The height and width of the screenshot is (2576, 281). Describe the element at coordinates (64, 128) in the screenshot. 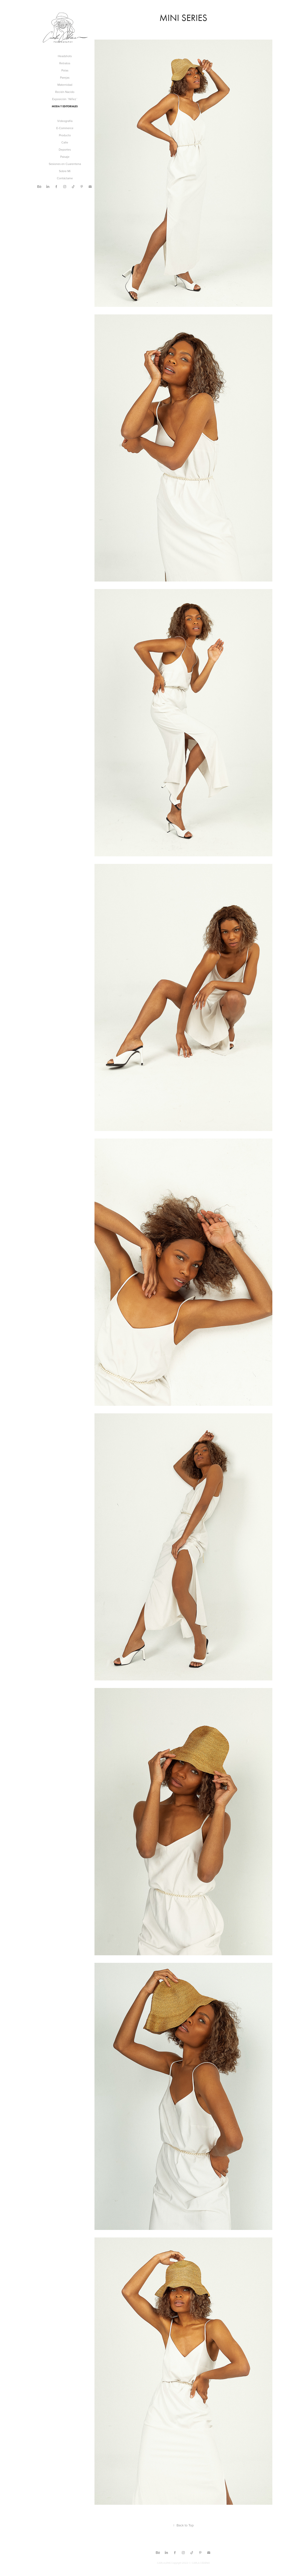

I see `E-Commerce` at that location.